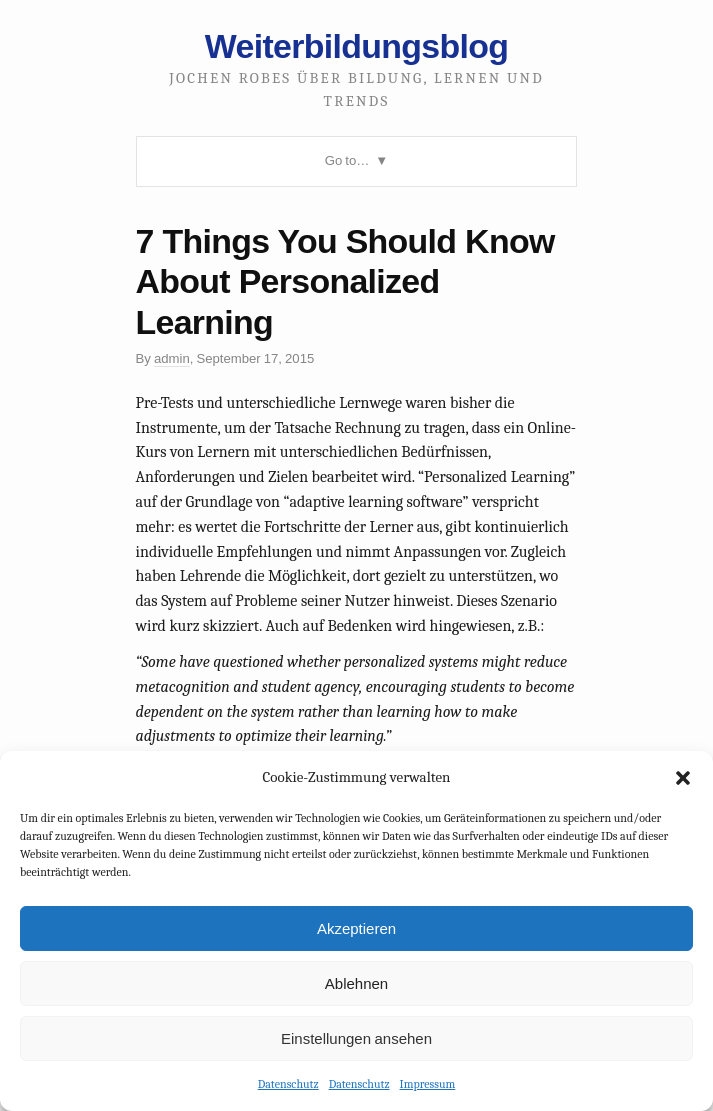  Describe the element at coordinates (683, 778) in the screenshot. I see `[button]` at that location.